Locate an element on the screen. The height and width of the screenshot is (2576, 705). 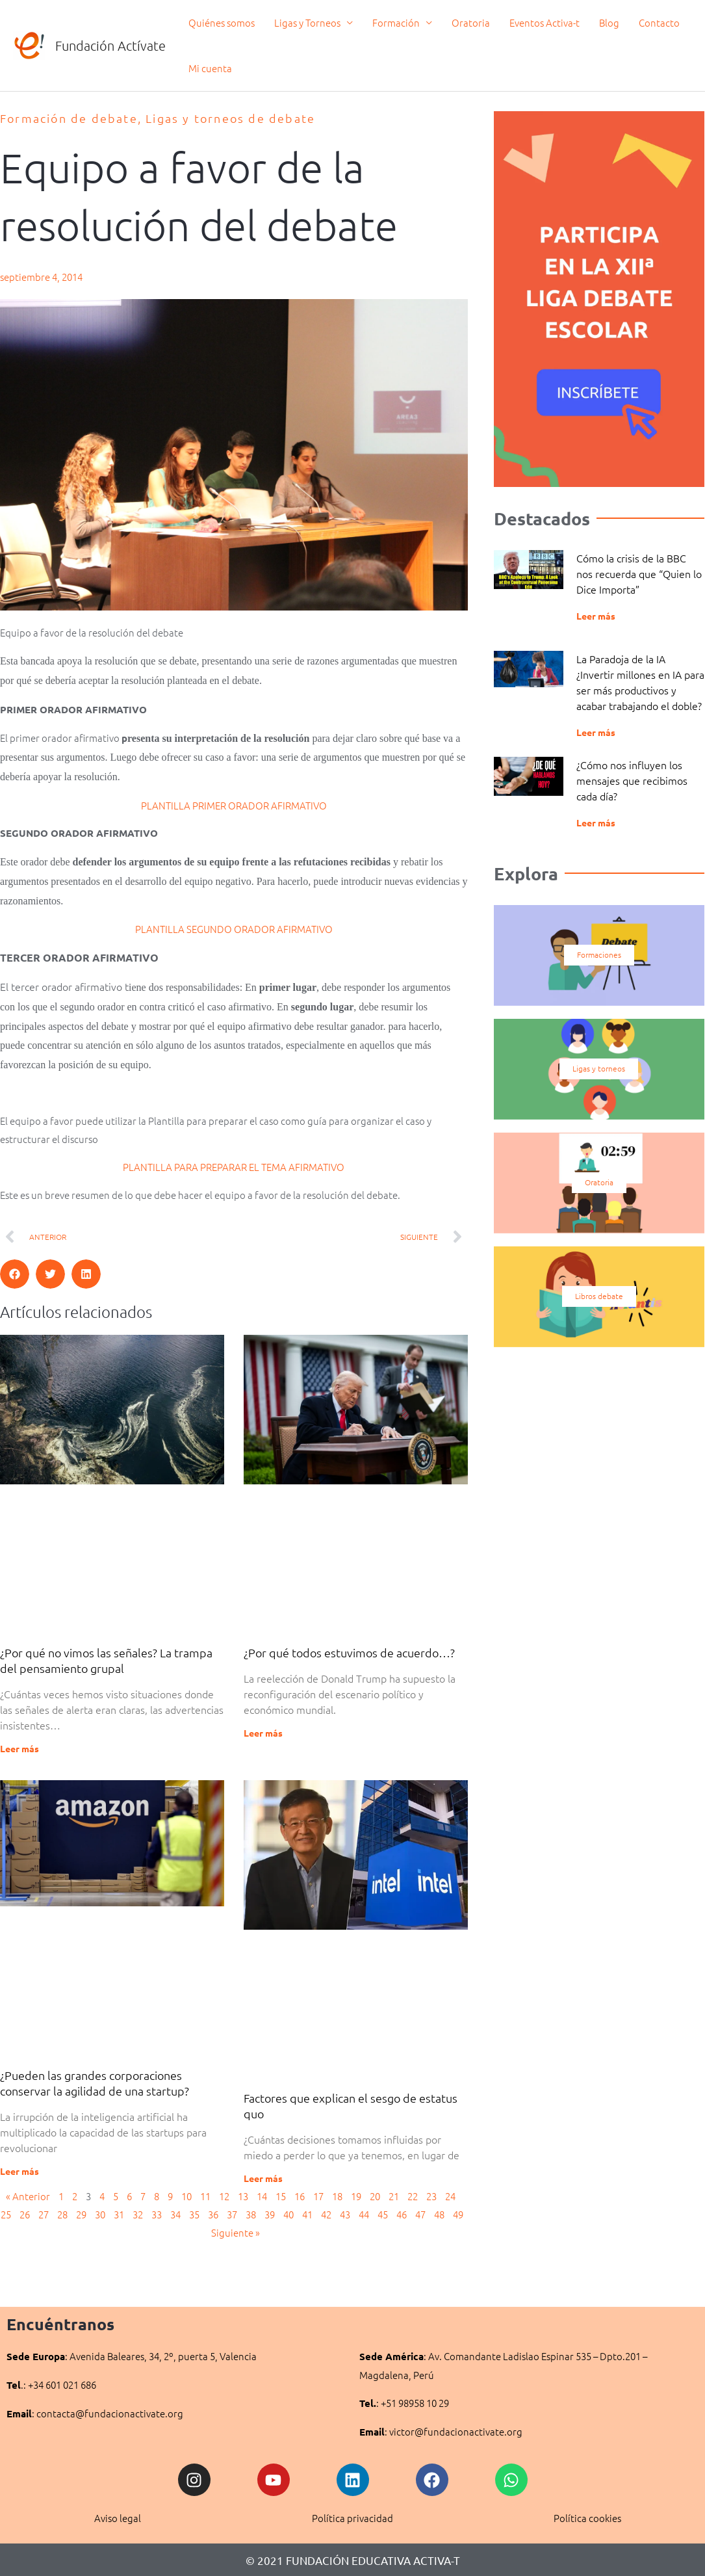
22 is located at coordinates (412, 2196).